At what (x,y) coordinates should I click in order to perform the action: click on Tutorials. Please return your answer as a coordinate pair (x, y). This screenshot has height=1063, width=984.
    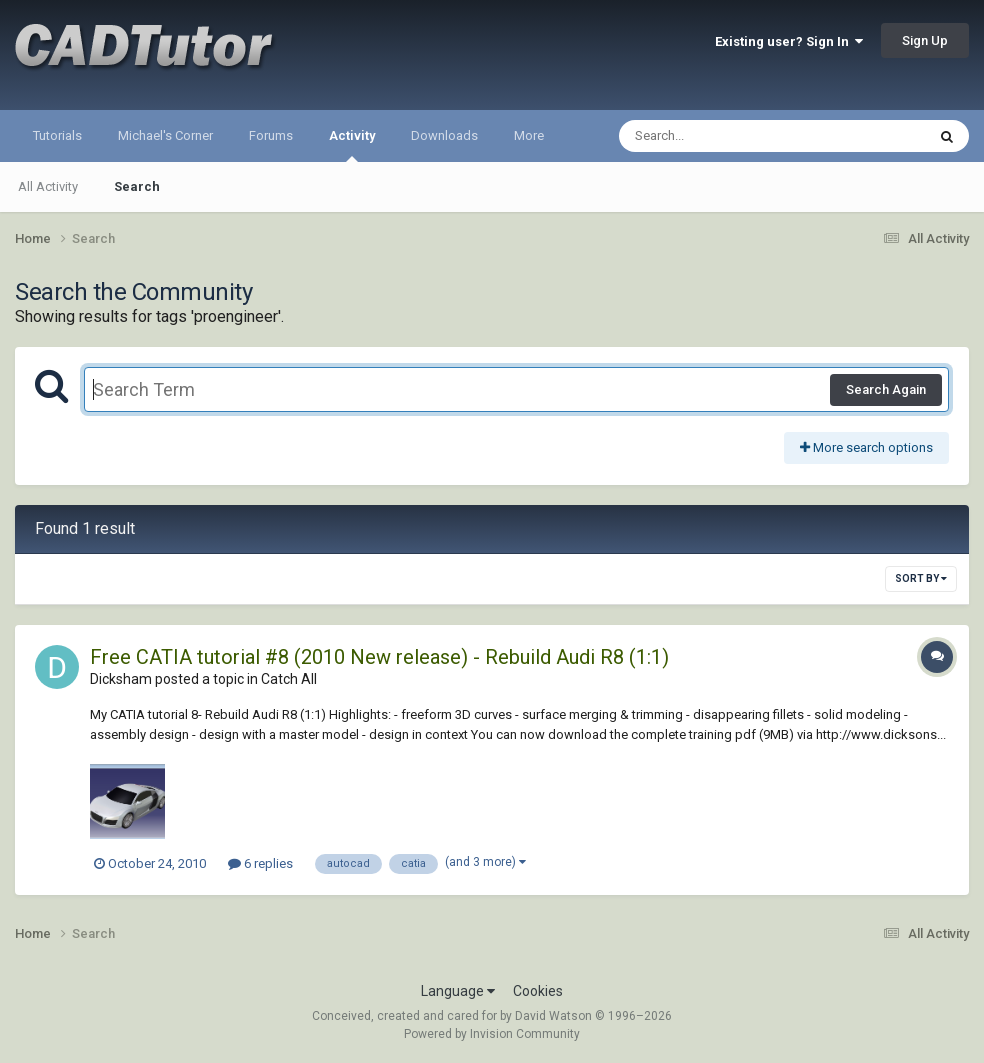
    Looking at the image, I should click on (57, 135).